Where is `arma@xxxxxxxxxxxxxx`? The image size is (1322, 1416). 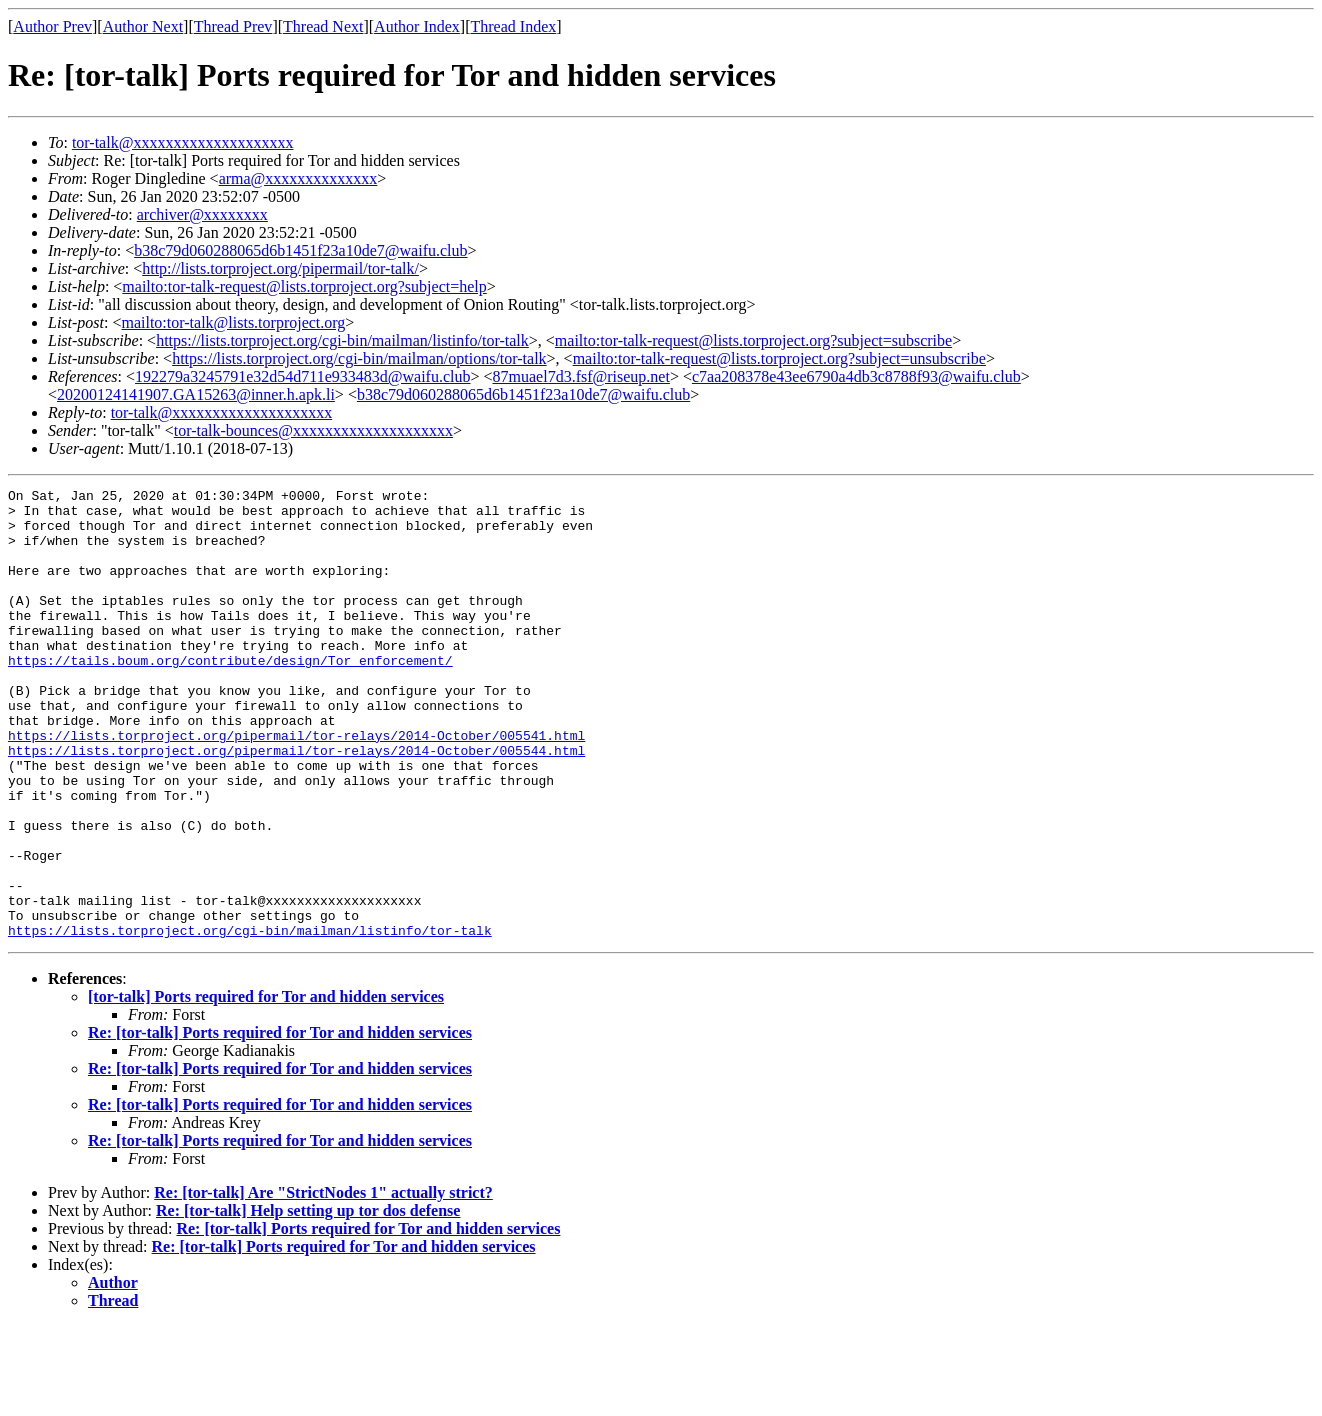 arma@xxxxxxxxxxxxxx is located at coordinates (298, 178).